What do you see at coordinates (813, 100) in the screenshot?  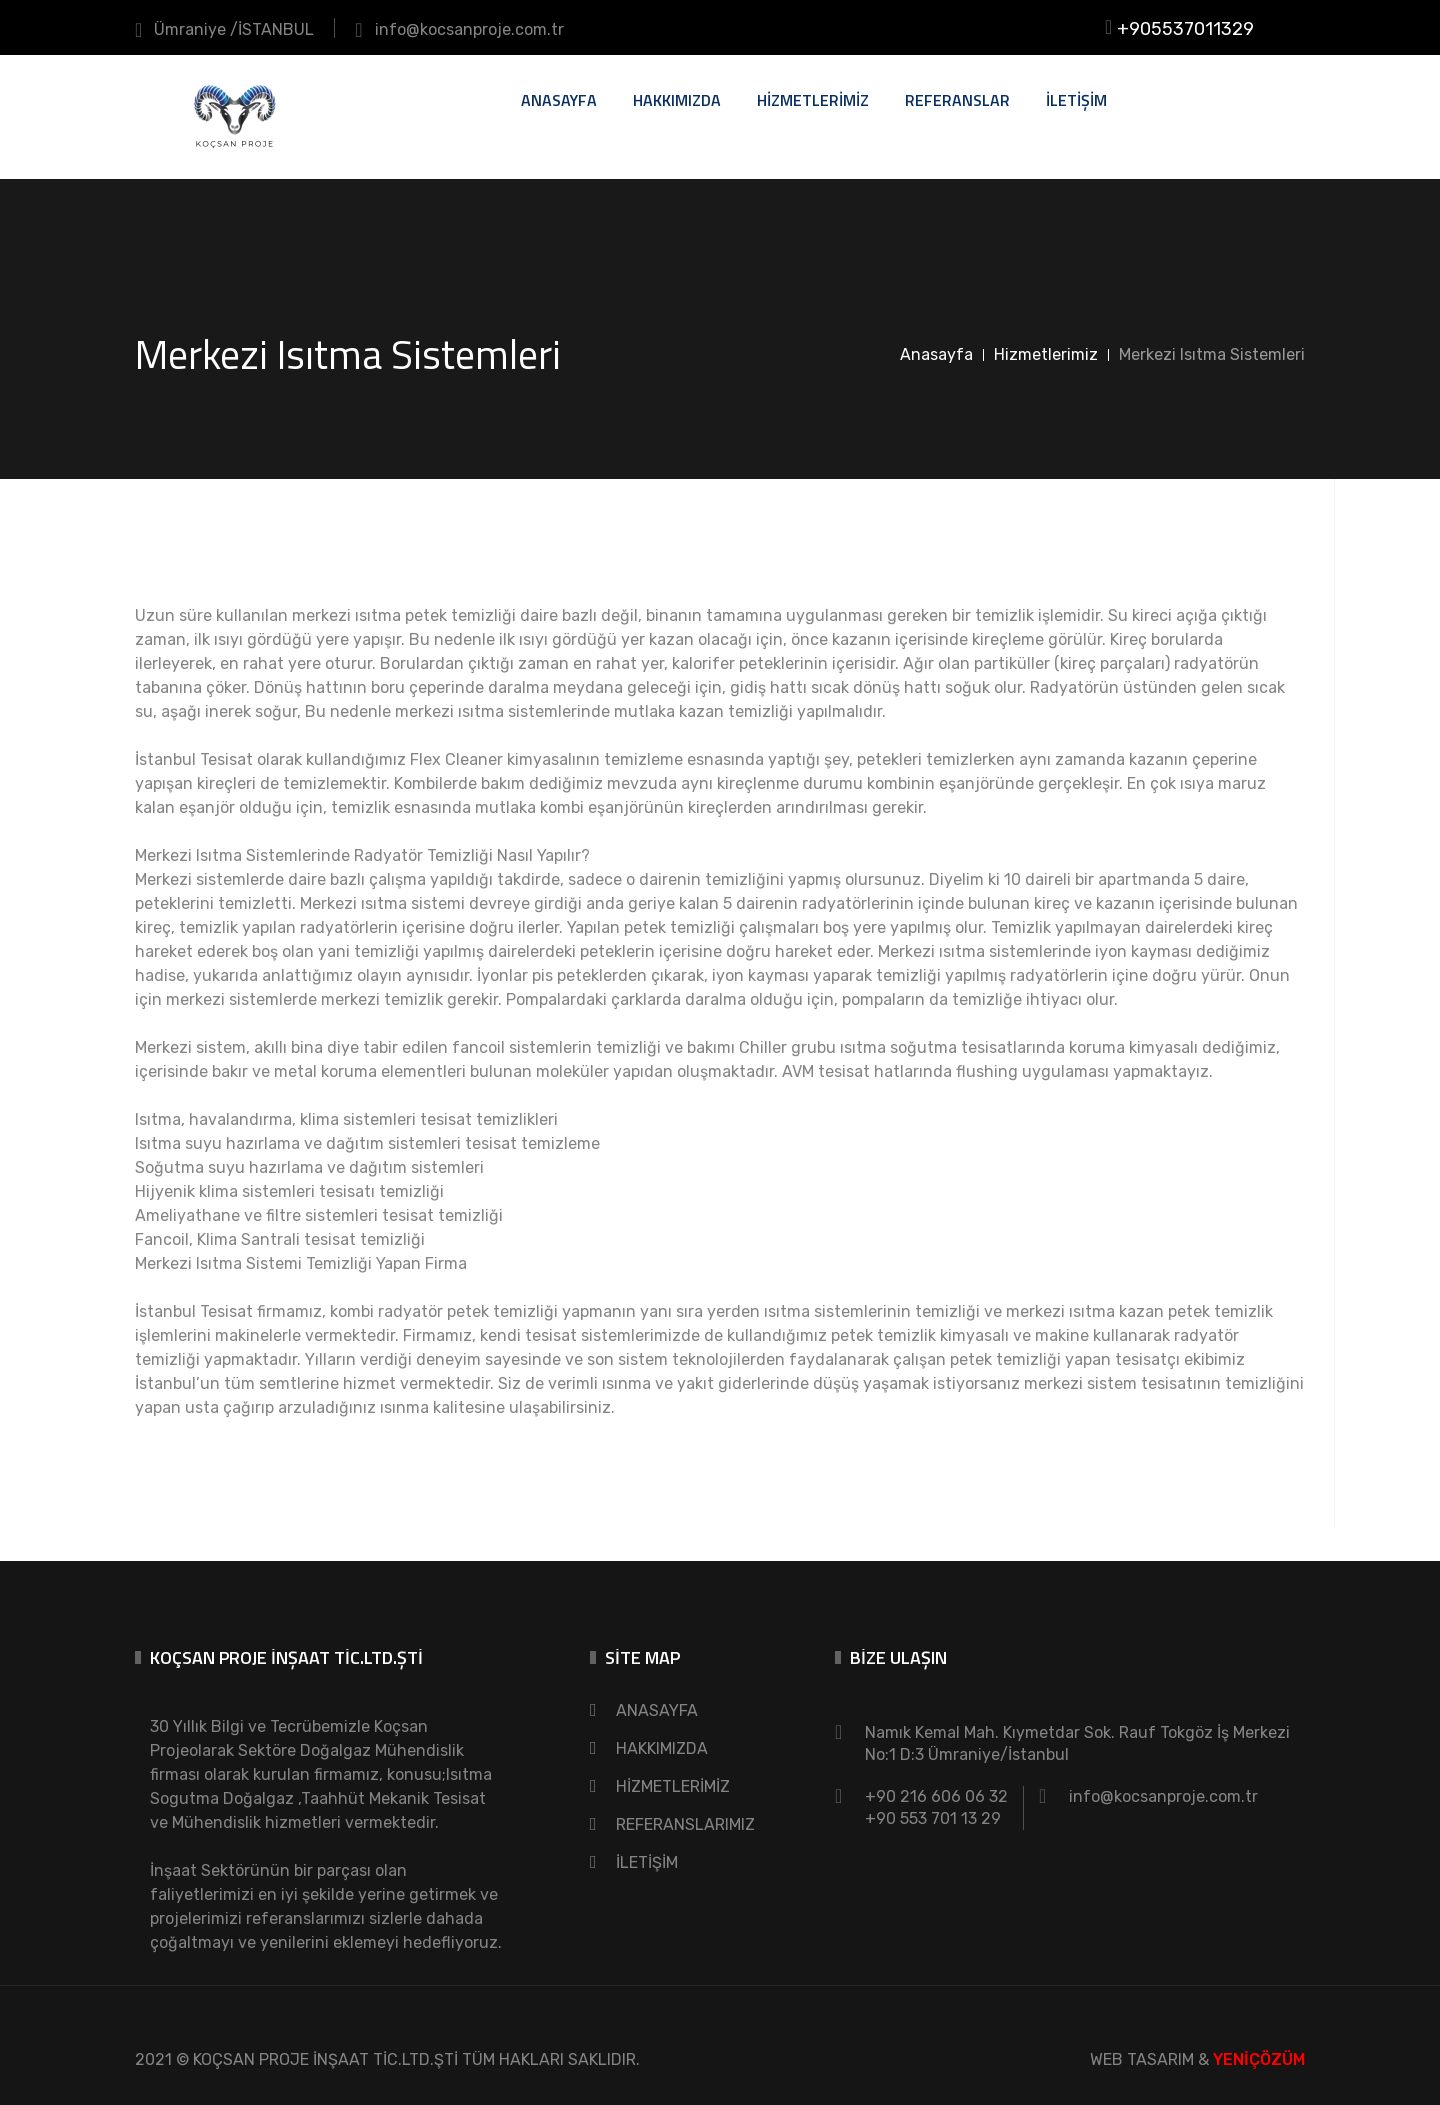 I see `HİZMETLERİMİZ` at bounding box center [813, 100].